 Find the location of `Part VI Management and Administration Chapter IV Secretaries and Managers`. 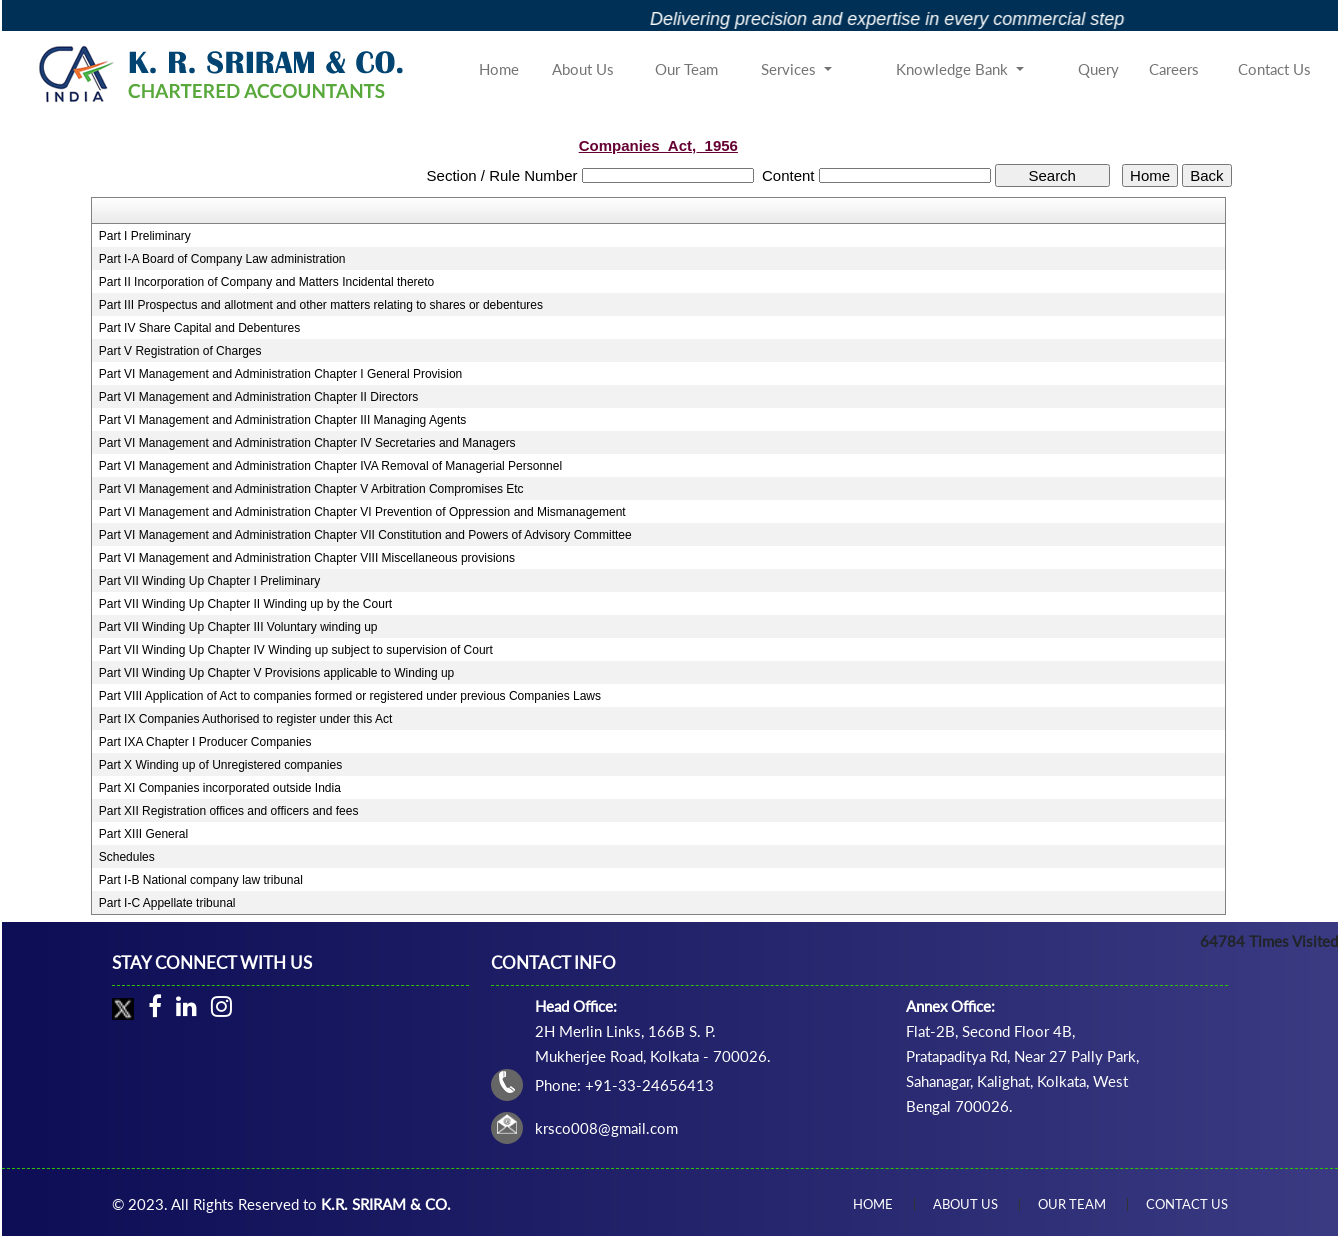

Part VI Management and Administration Chapter IV Secretaries and Managers is located at coordinates (307, 443).